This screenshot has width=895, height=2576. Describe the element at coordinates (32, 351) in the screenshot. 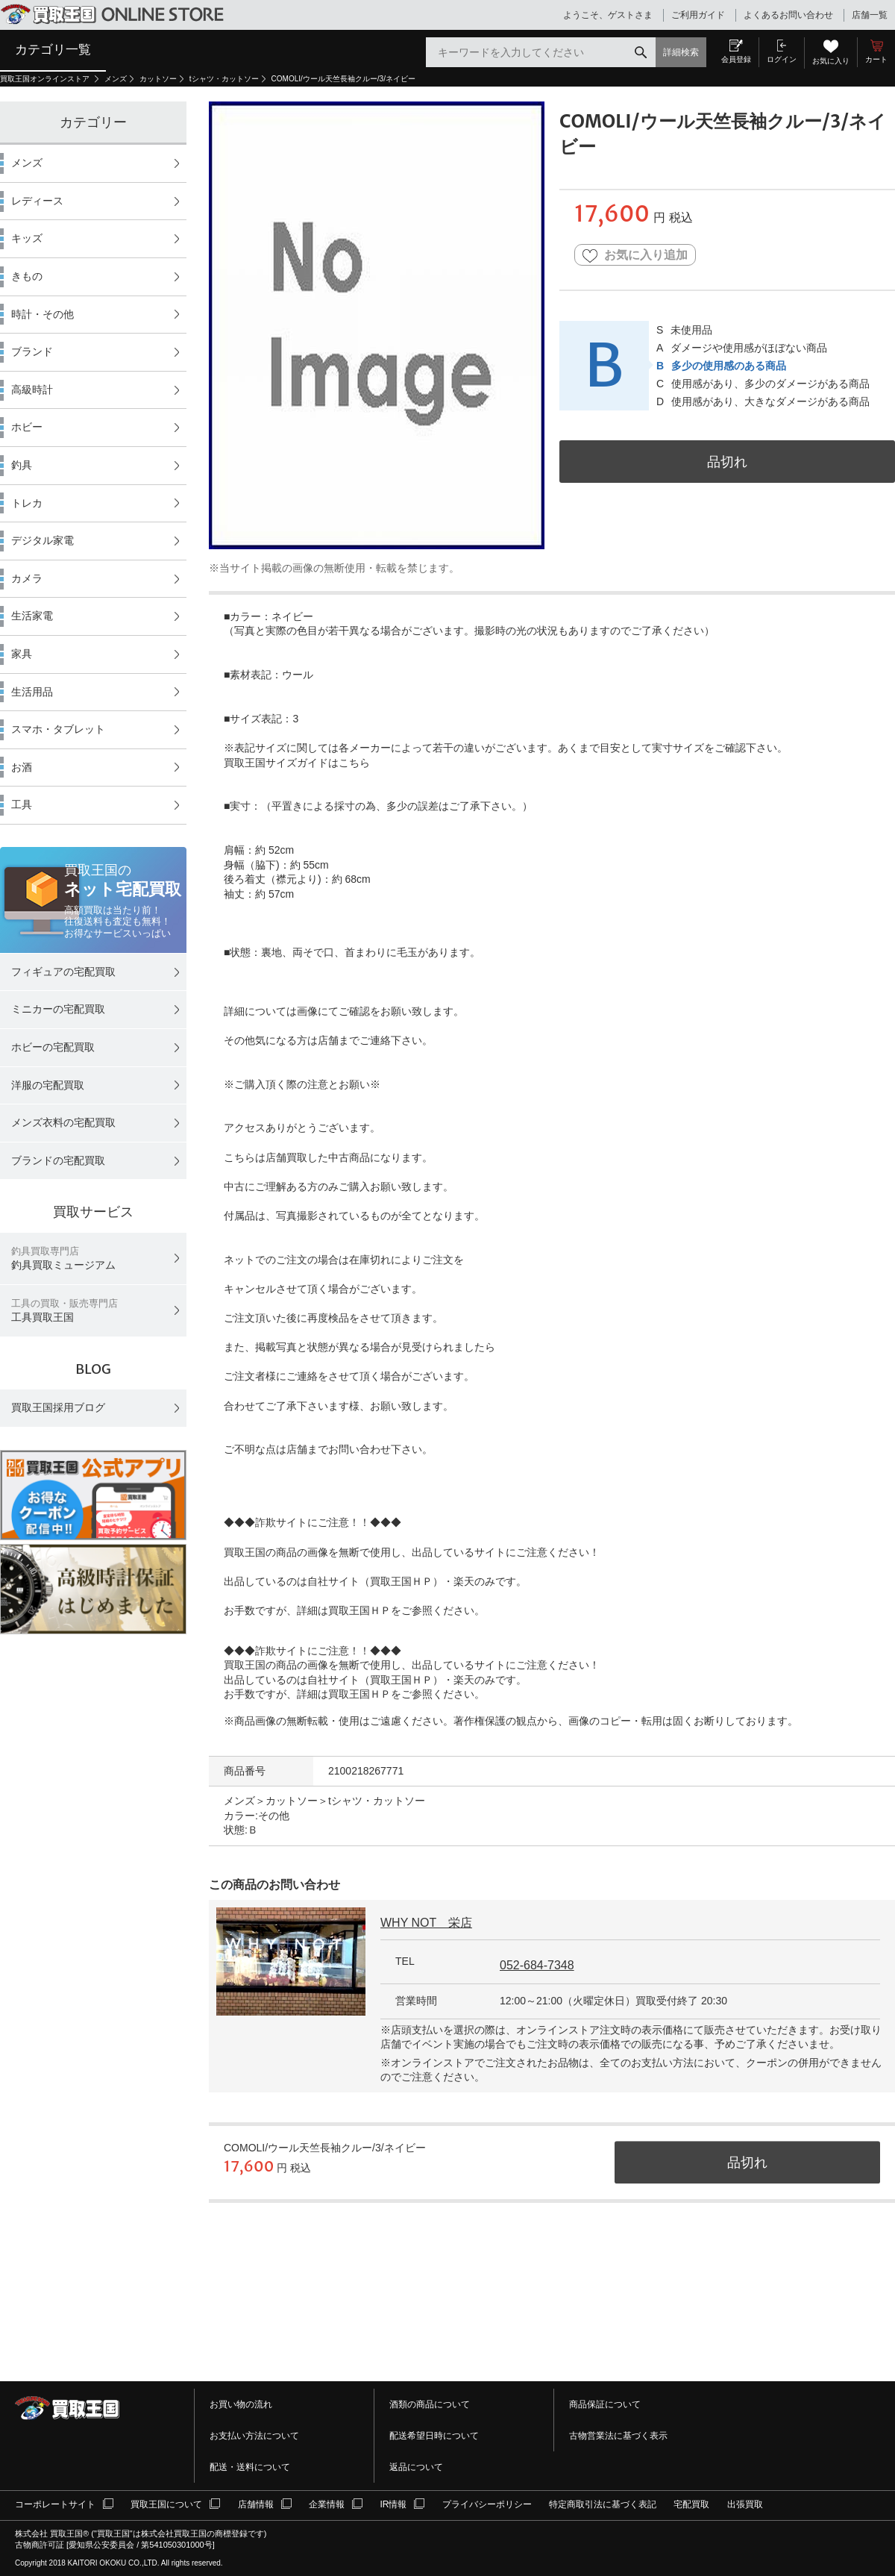

I see `ブランド` at that location.